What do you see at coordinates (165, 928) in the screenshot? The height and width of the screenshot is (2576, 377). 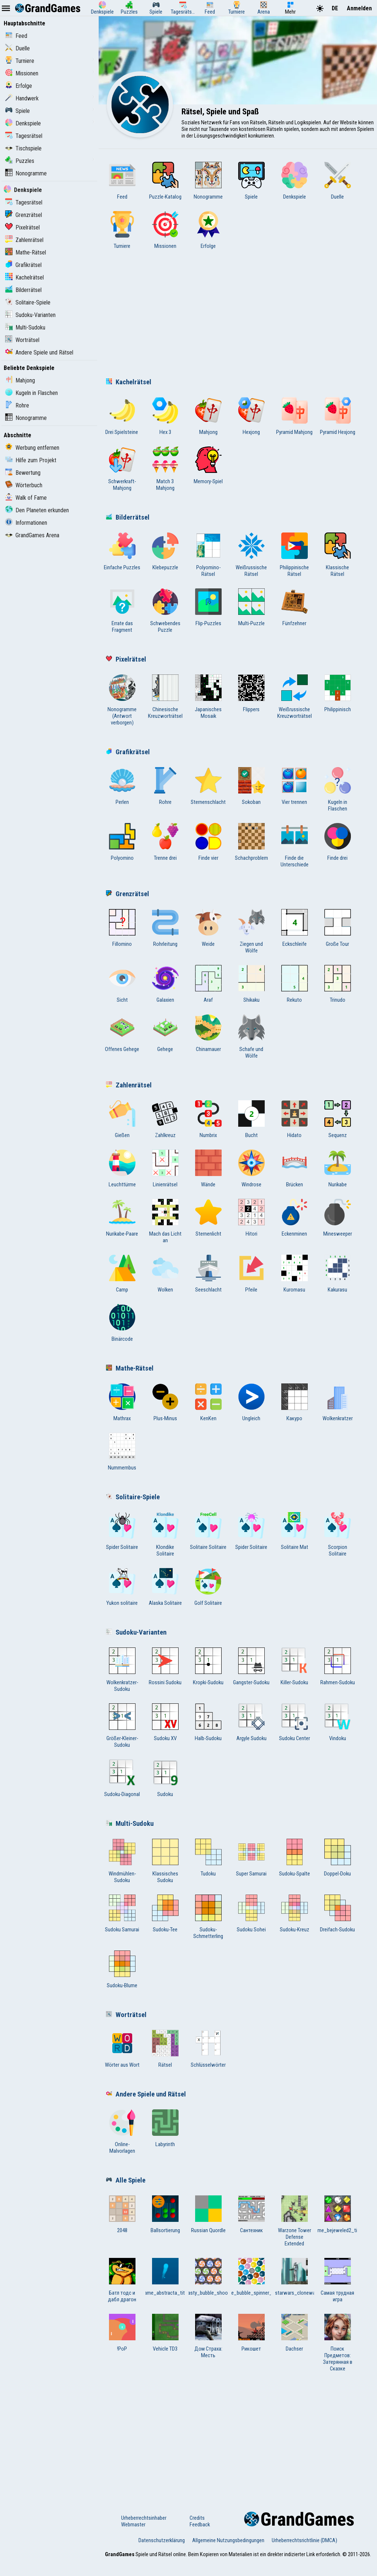 I see `Rohrleitung` at bounding box center [165, 928].